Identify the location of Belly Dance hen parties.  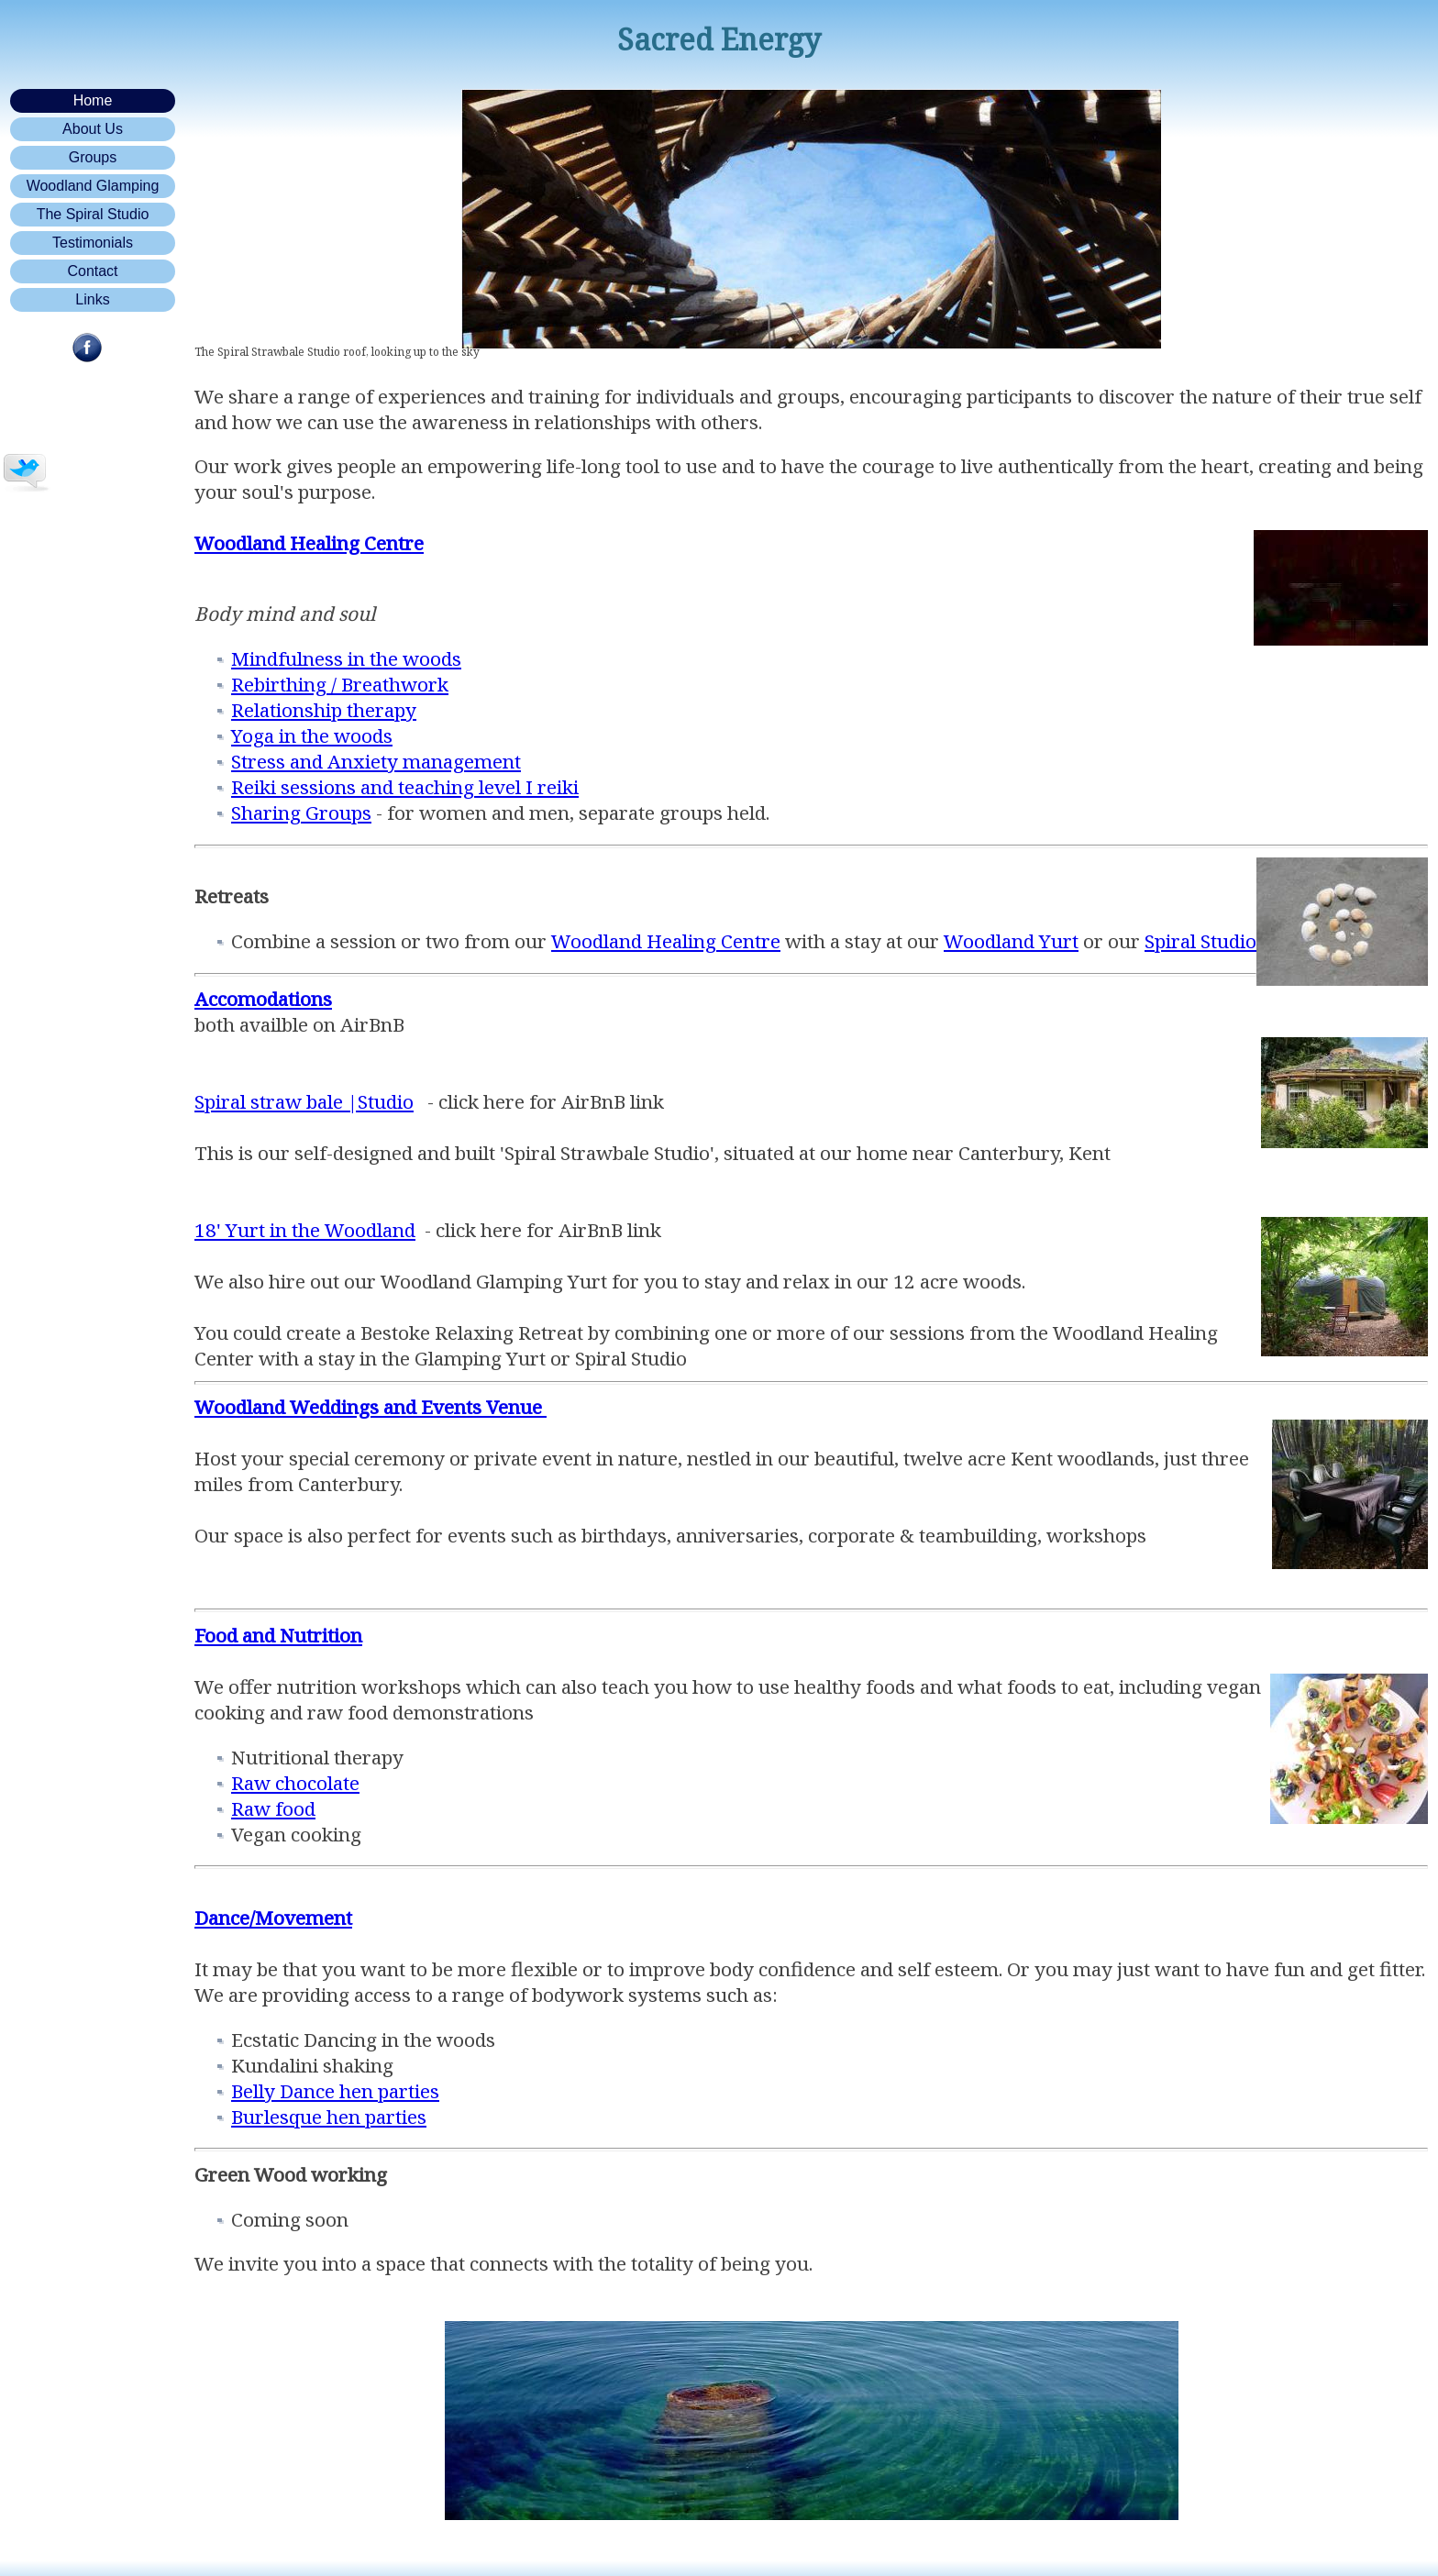
(335, 2091).